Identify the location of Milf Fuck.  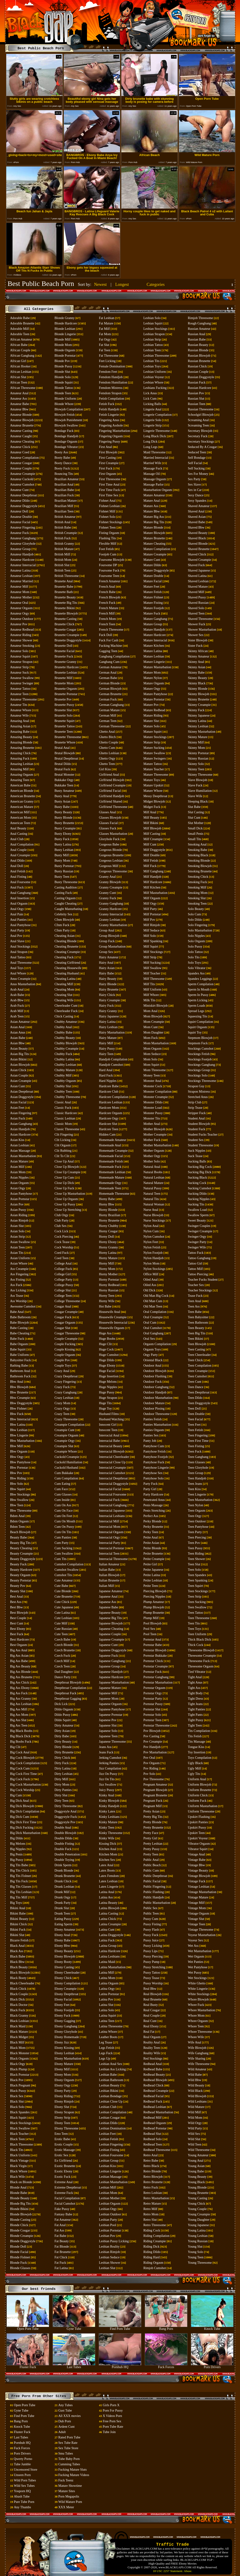
(149, 866).